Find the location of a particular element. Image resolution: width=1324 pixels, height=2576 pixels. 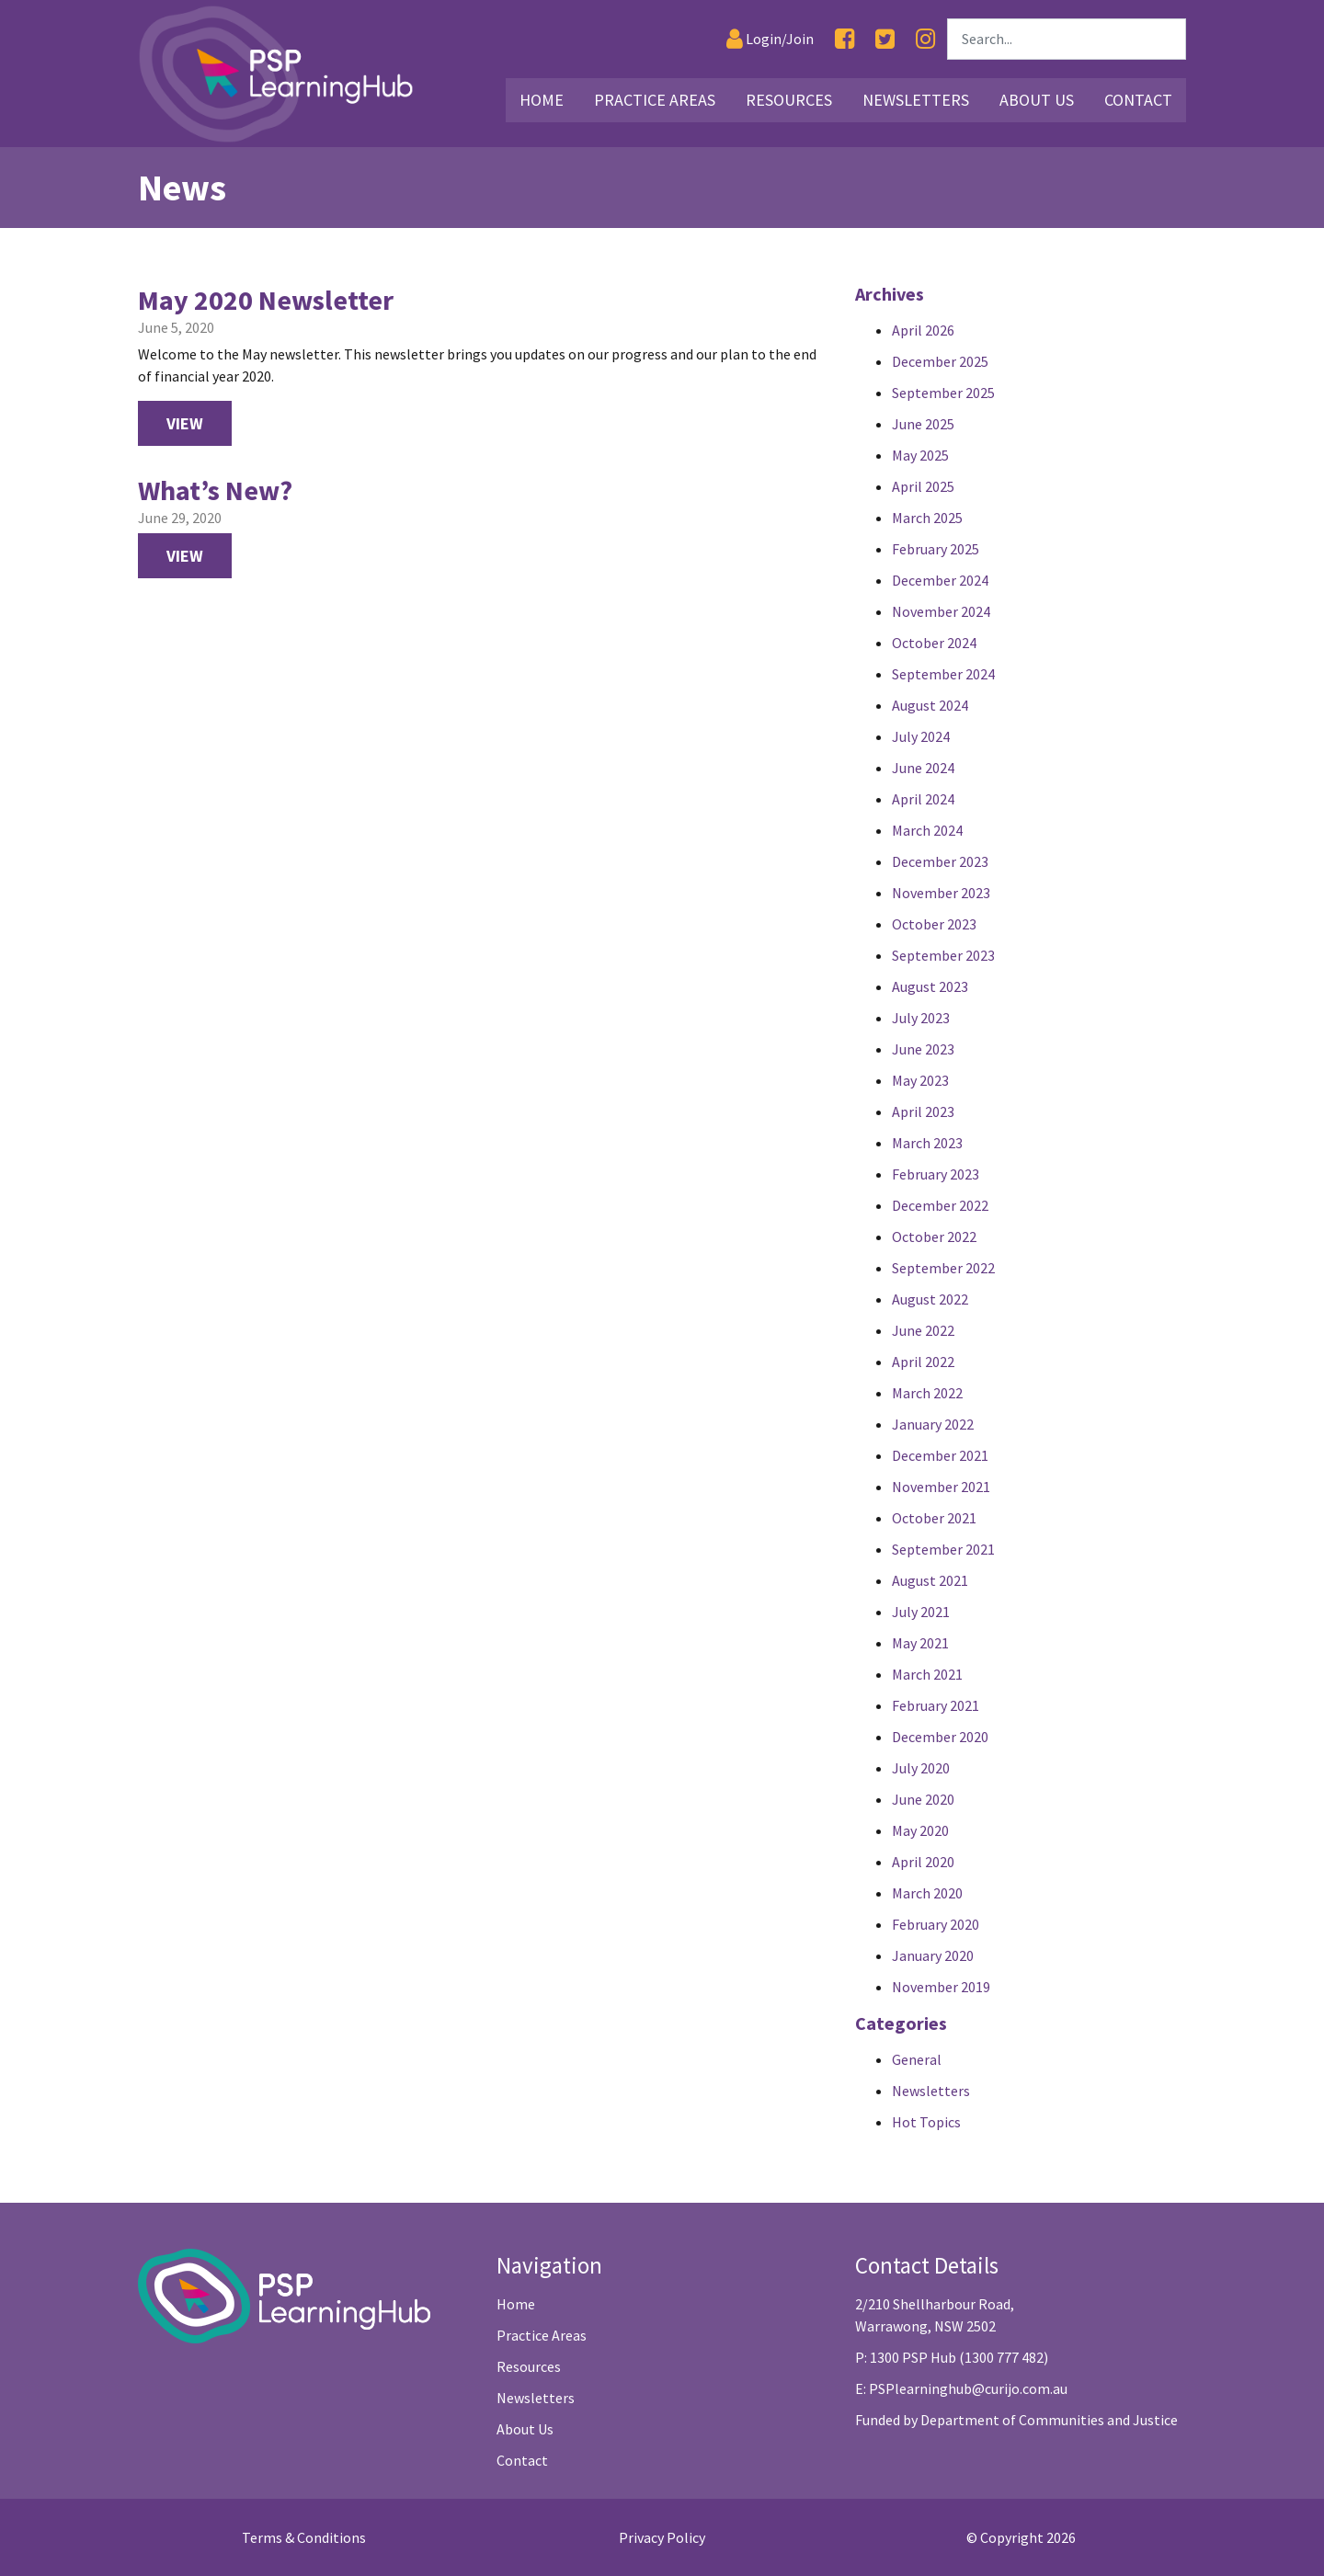

P: 1300 PSP Hub (1300 777 482) is located at coordinates (951, 2357).